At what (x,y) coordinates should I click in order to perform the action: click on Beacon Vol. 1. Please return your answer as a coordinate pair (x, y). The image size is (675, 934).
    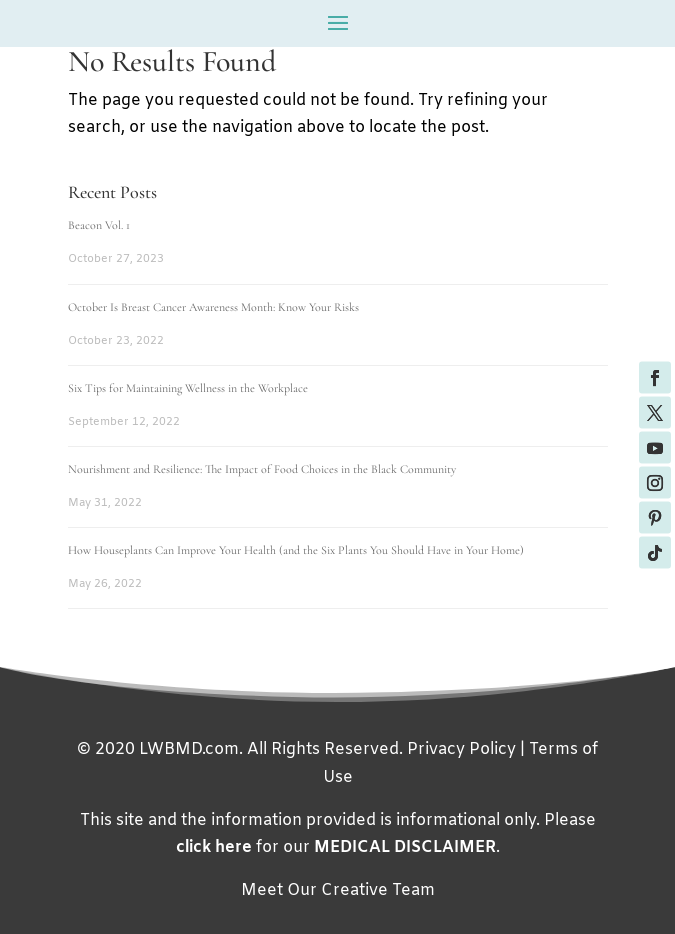
    Looking at the image, I should click on (99, 225).